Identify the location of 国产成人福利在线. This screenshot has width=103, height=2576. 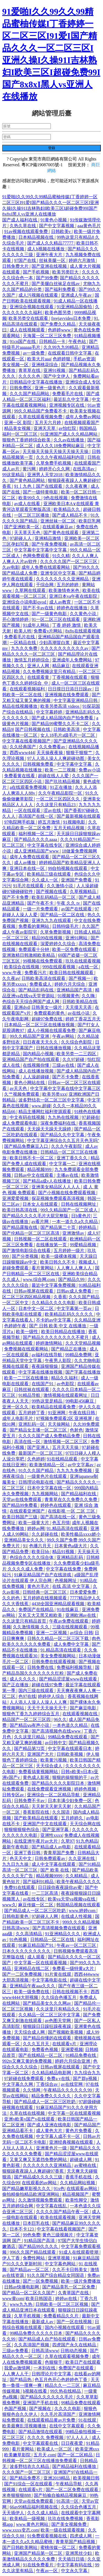
(20, 220).